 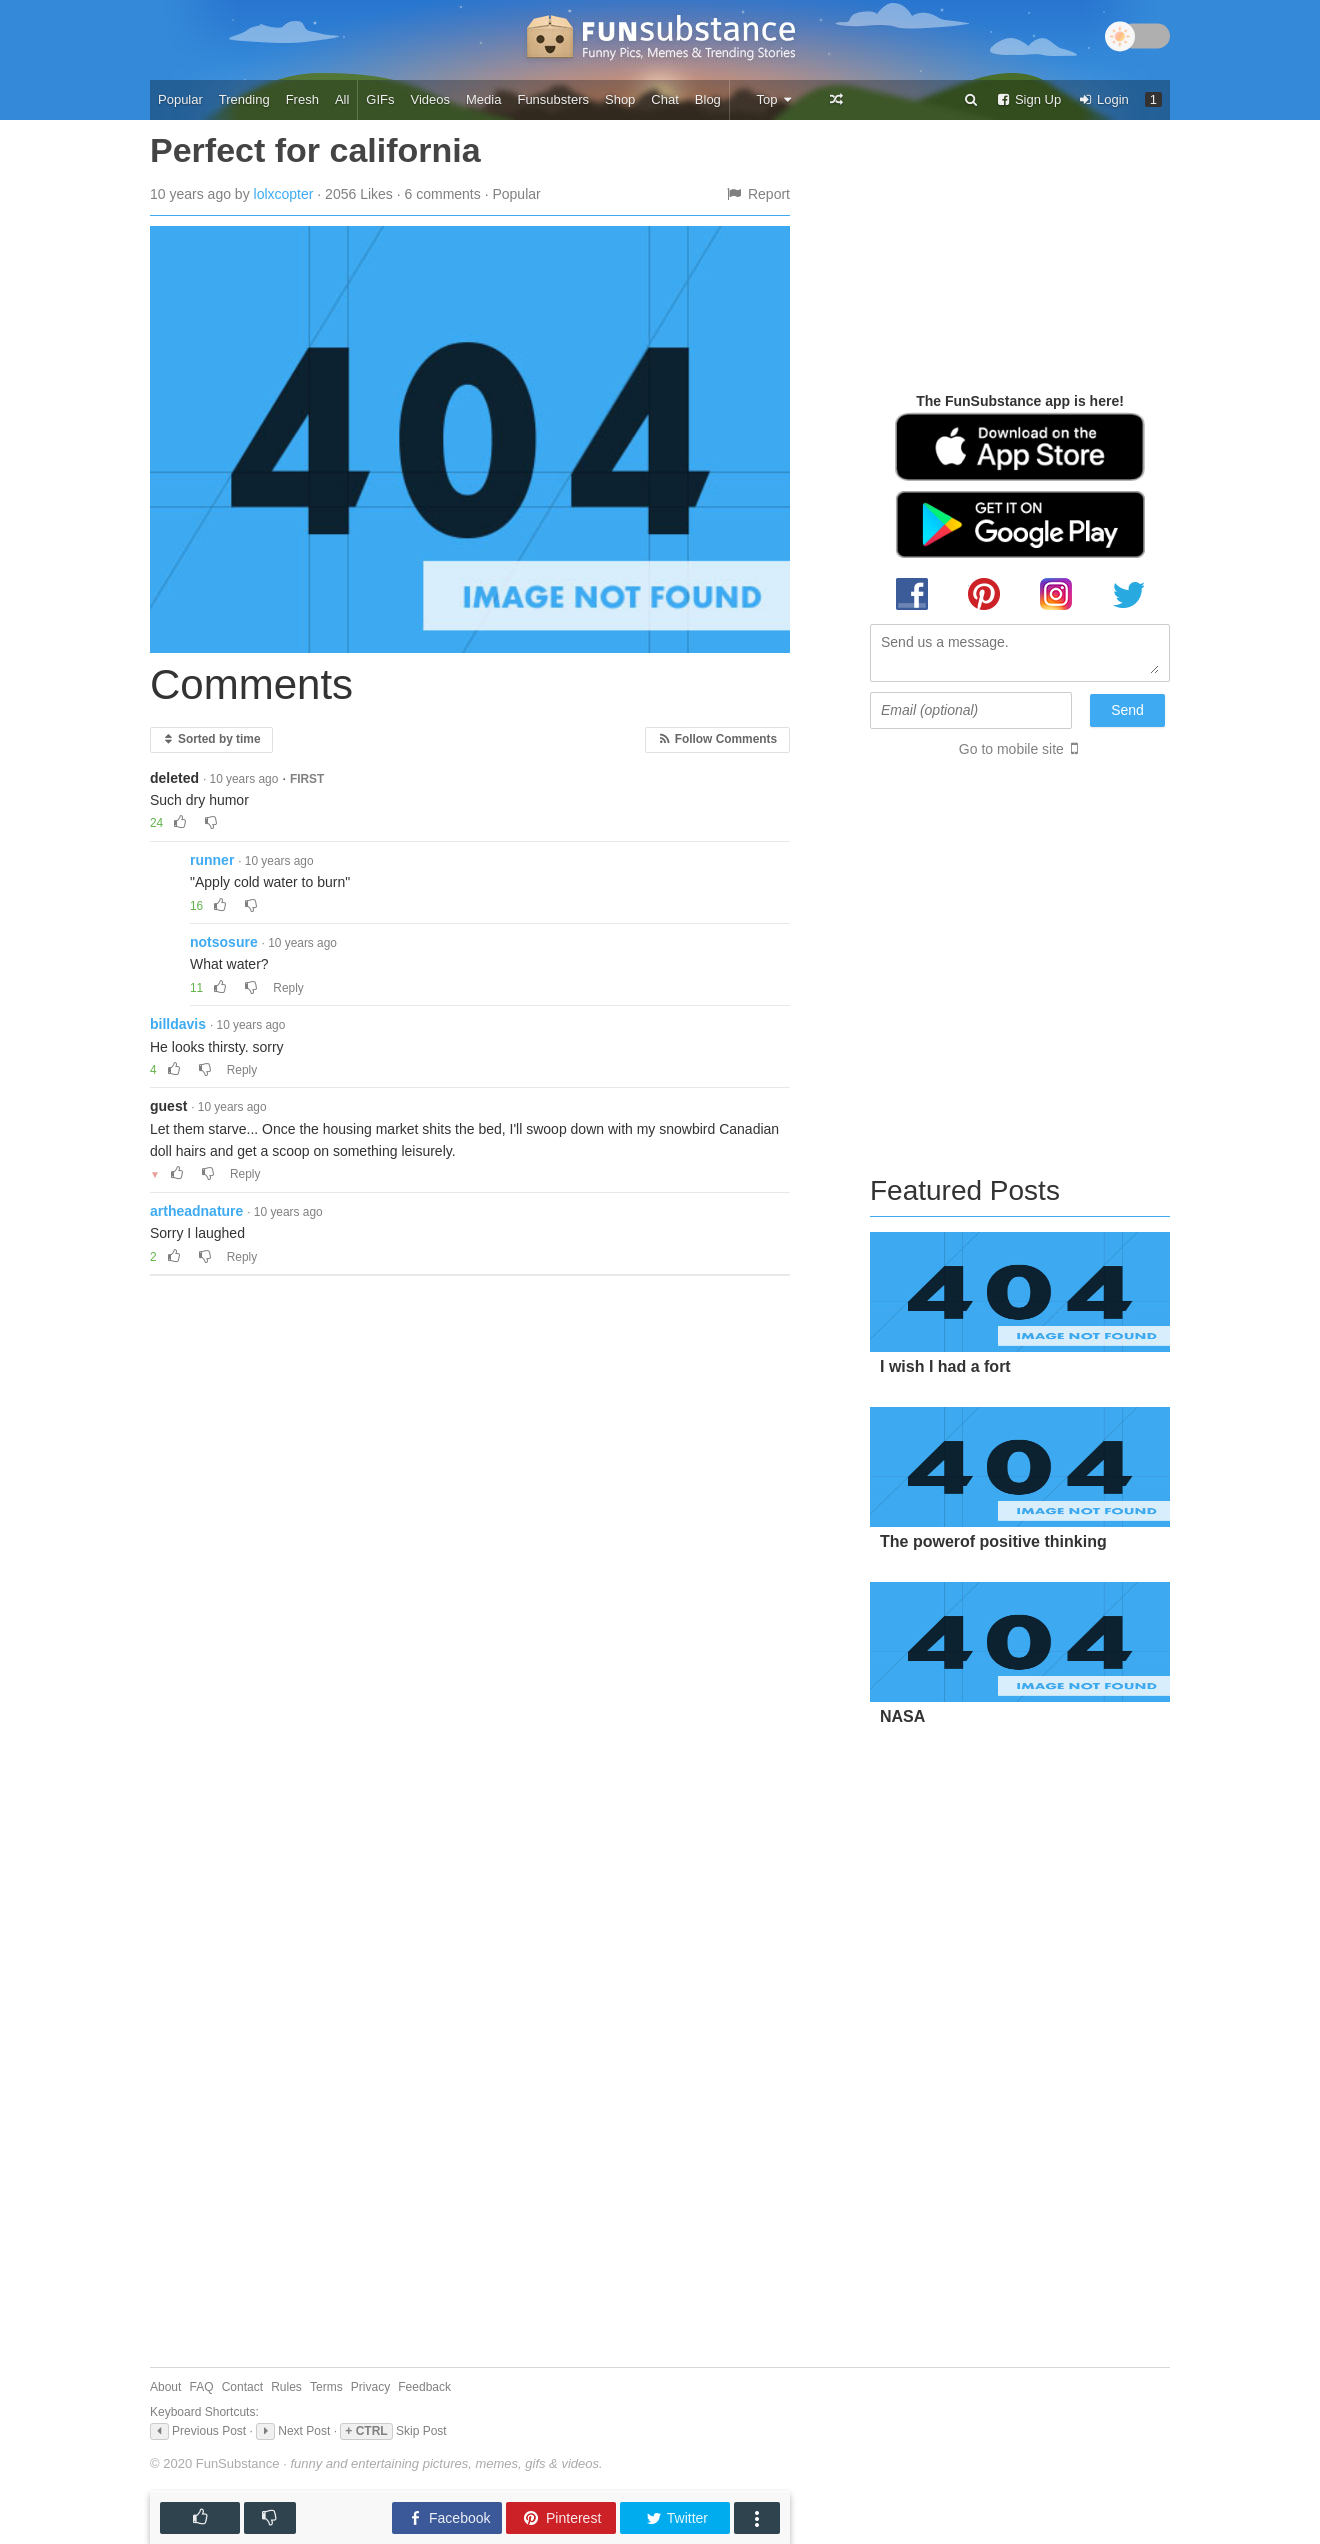 What do you see at coordinates (284, 194) in the screenshot?
I see `lolxcopter` at bounding box center [284, 194].